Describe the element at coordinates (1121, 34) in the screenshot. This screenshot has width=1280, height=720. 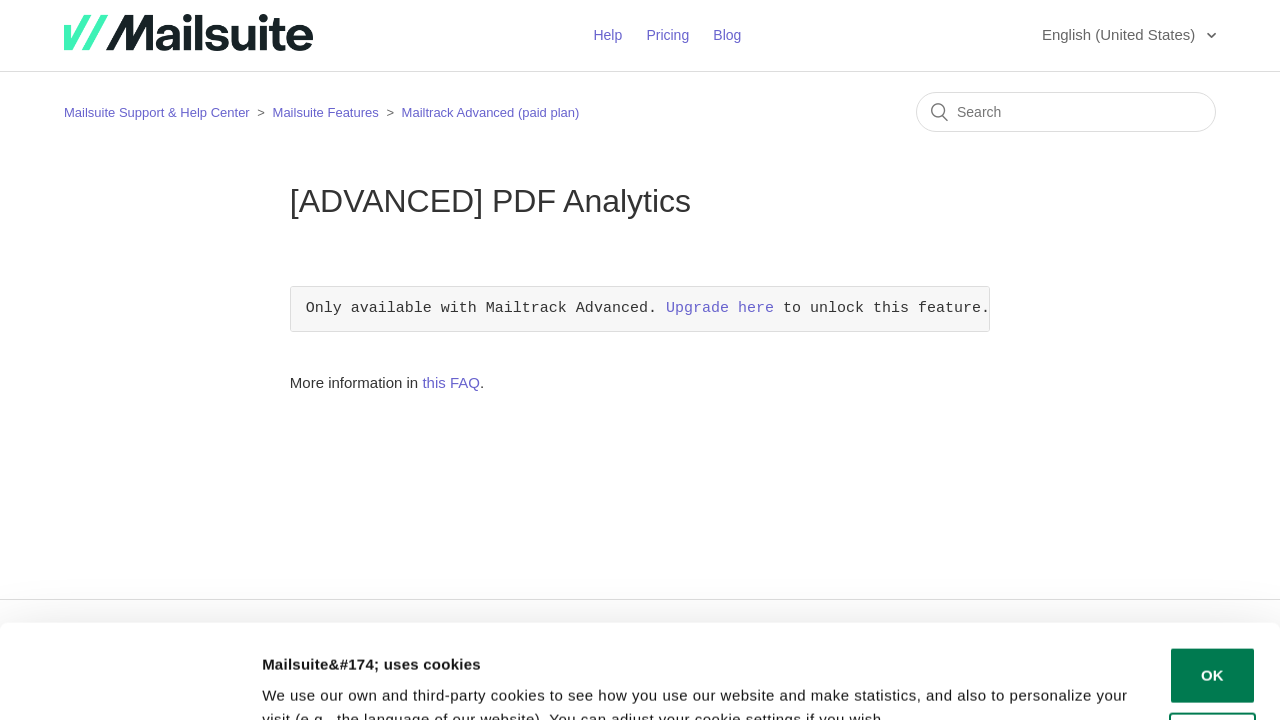
I see `English (United States)` at that location.